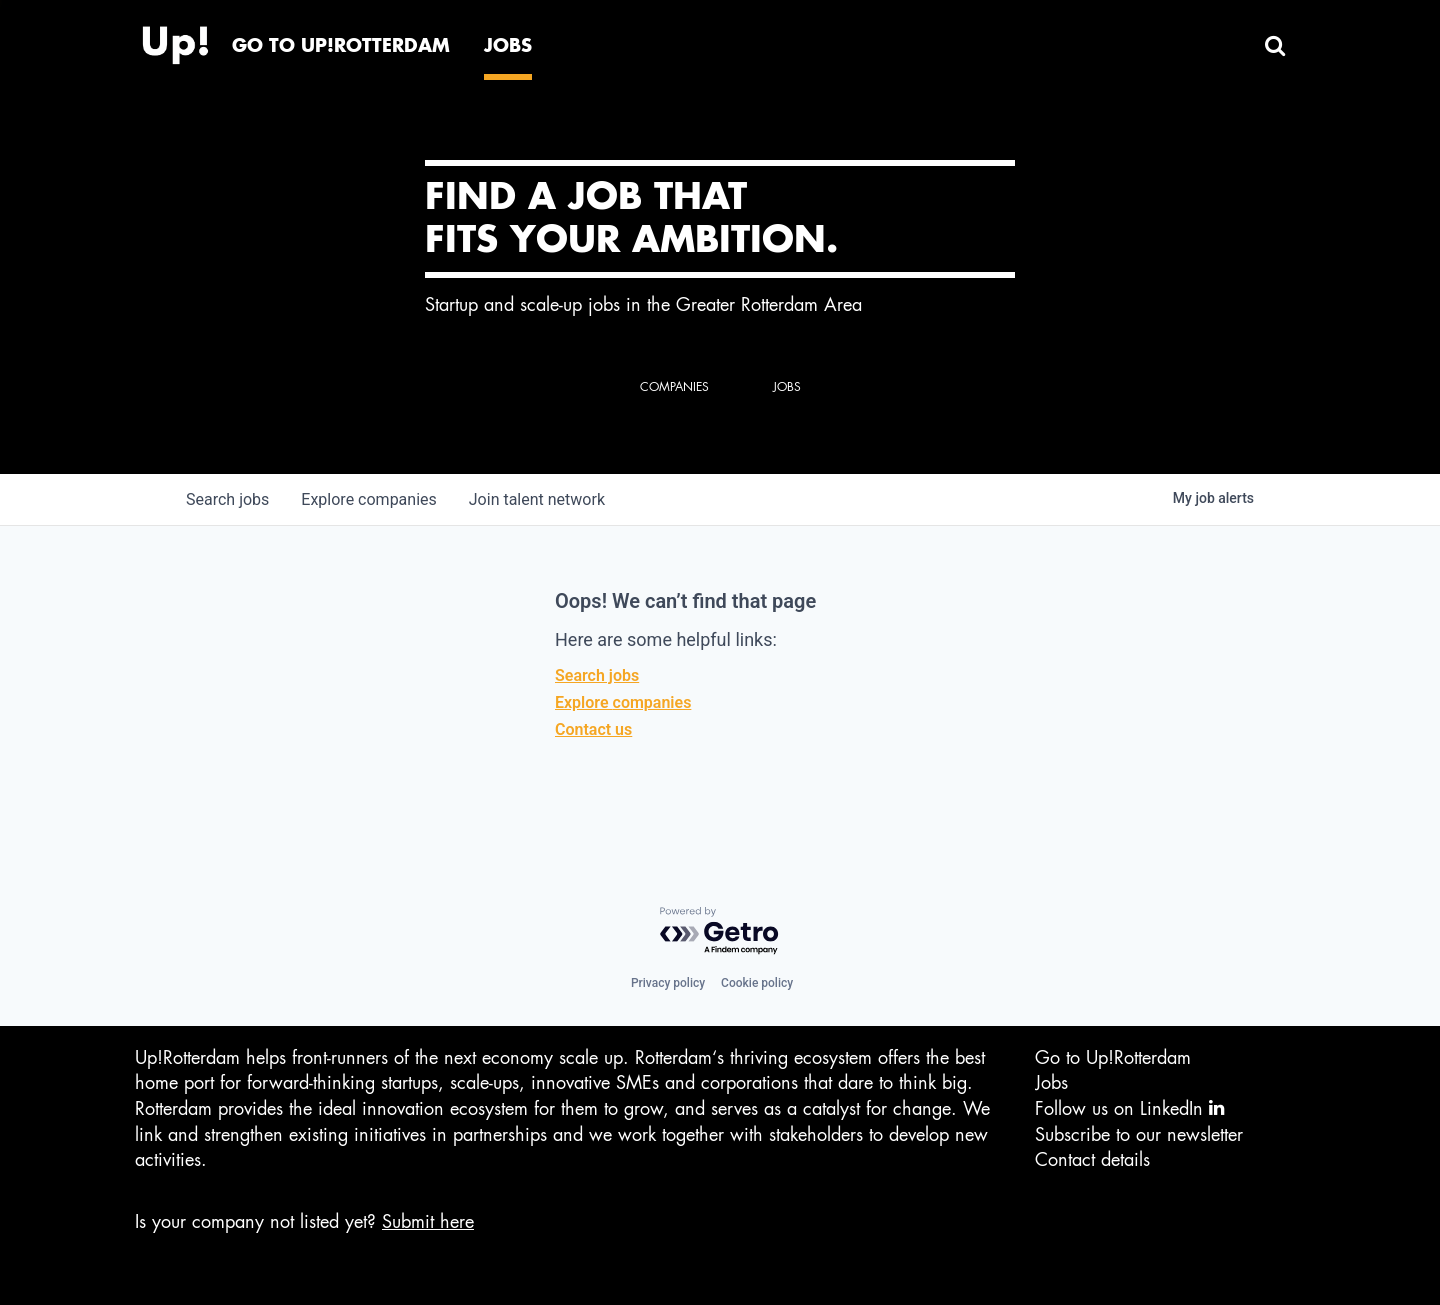 The width and height of the screenshot is (1440, 1305). I want to click on Contact us, so click(593, 729).